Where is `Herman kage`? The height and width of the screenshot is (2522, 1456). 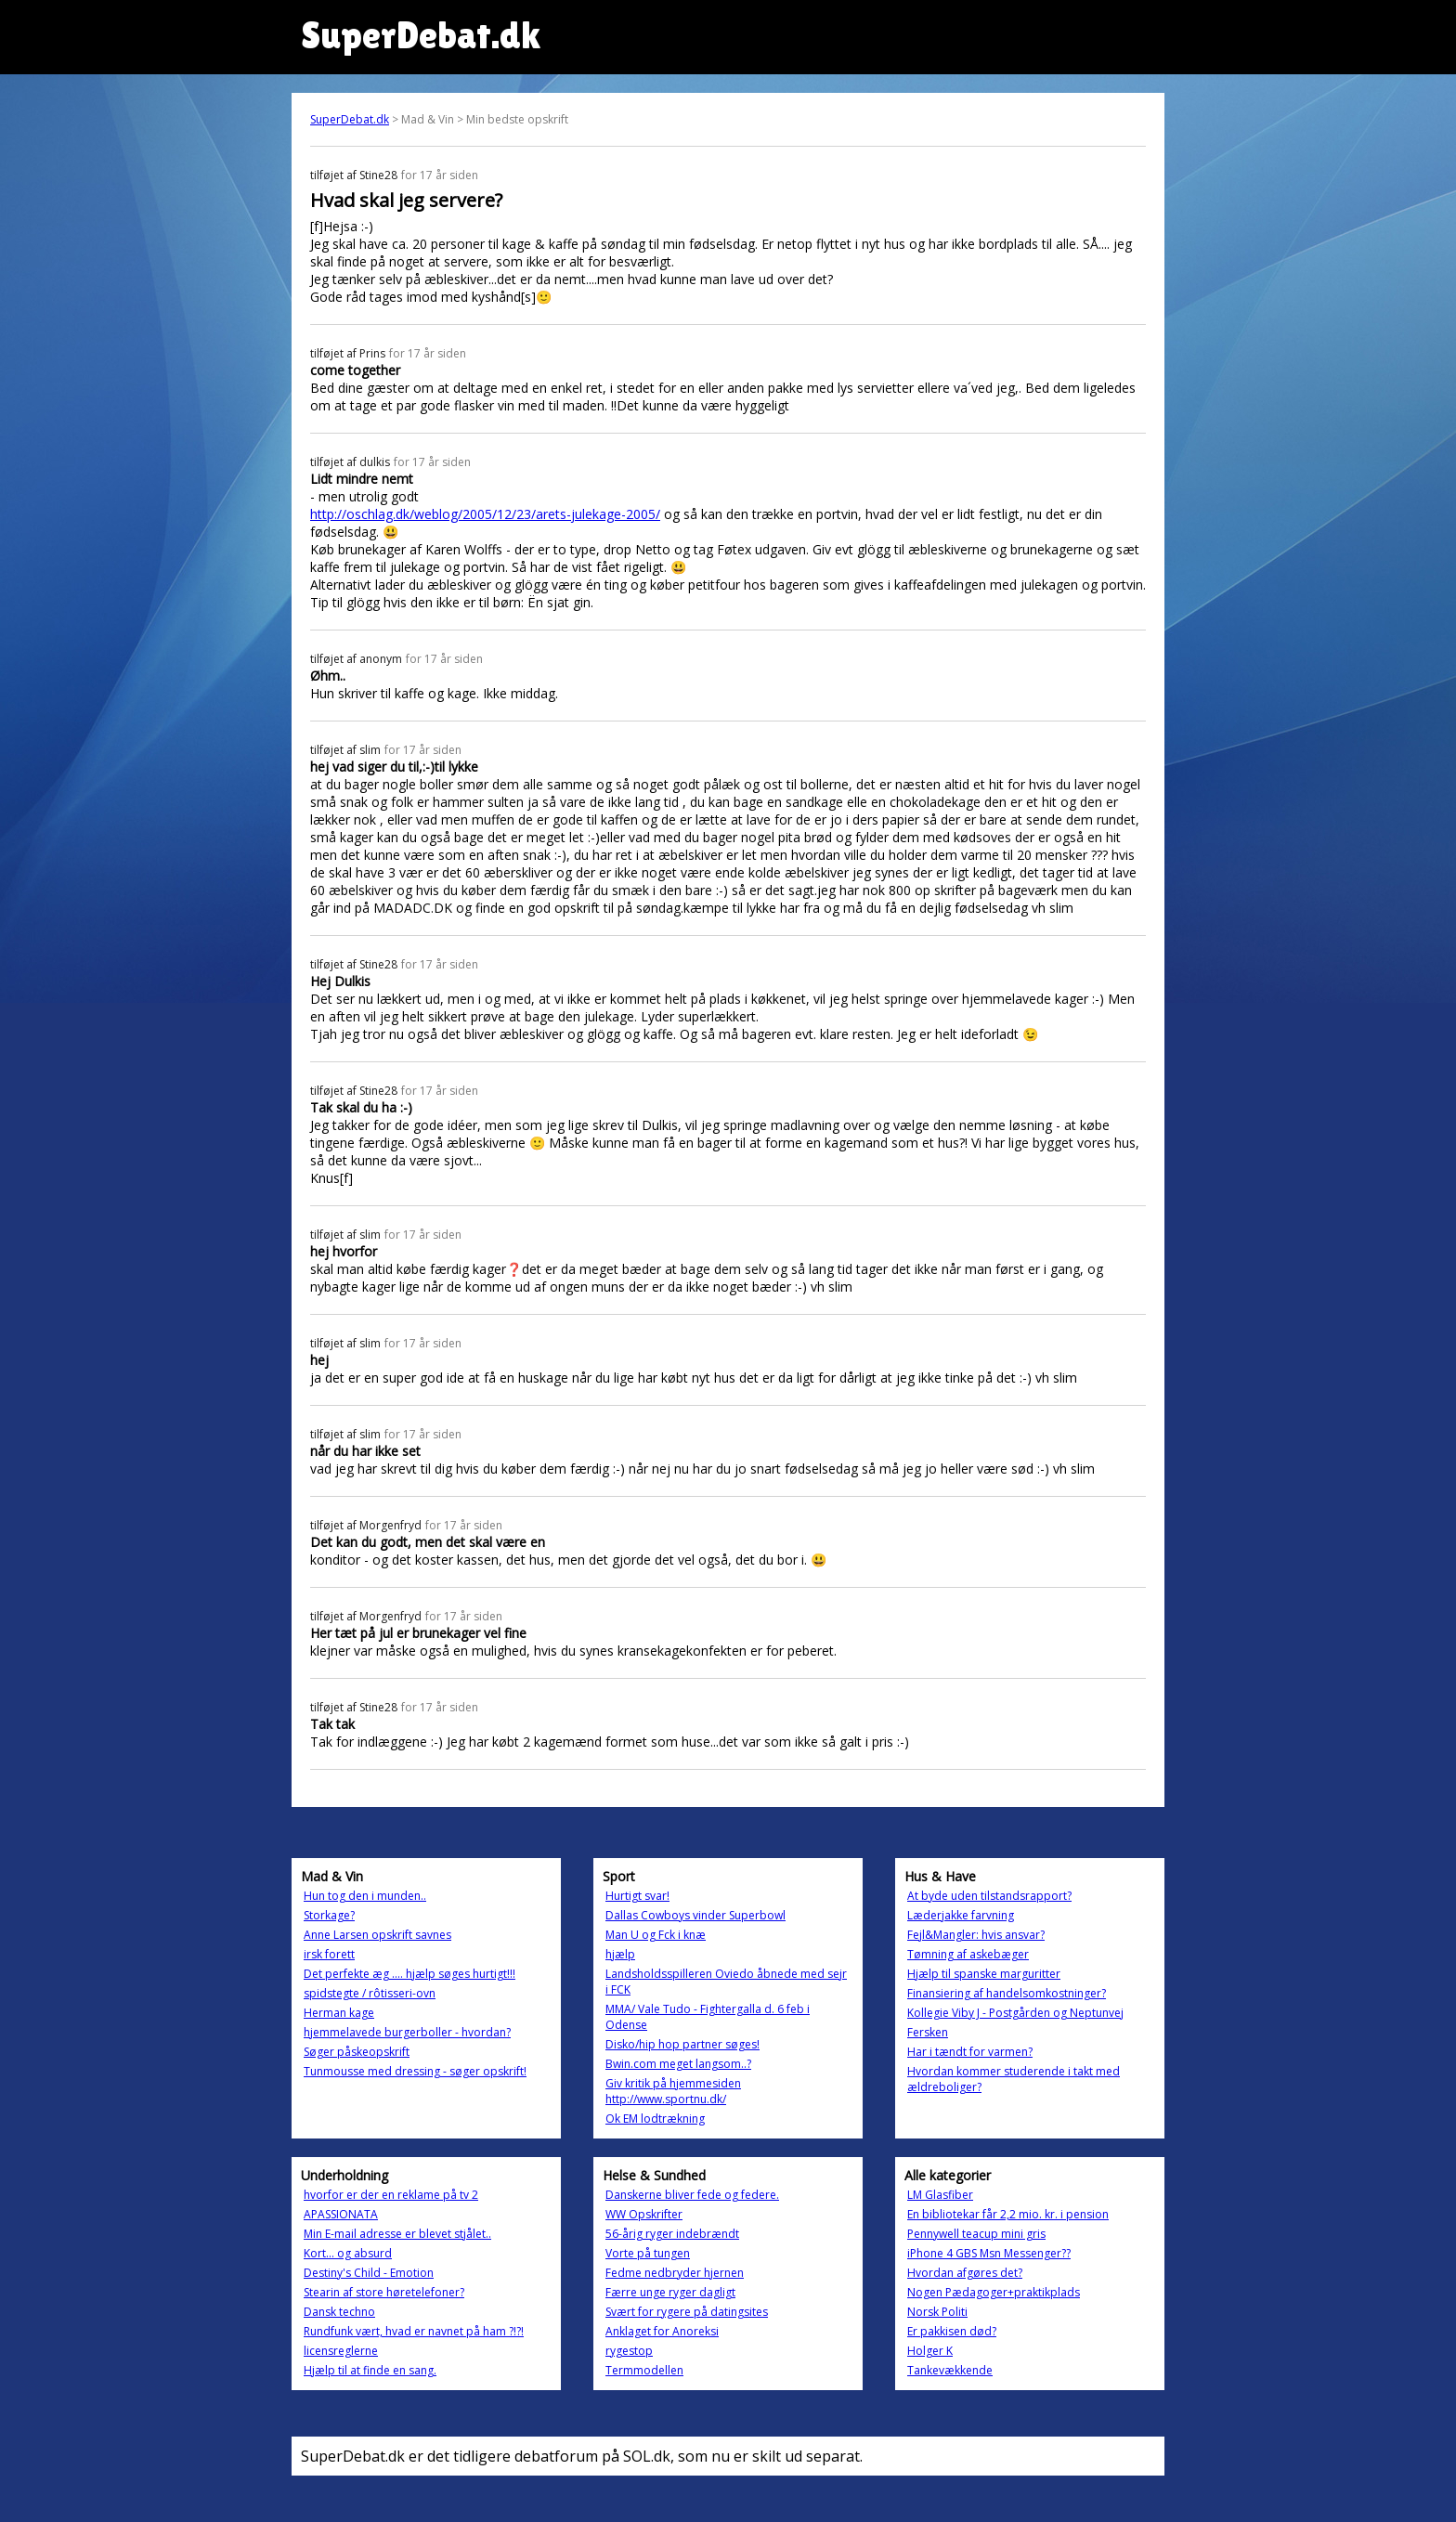
Herman kage is located at coordinates (339, 2013).